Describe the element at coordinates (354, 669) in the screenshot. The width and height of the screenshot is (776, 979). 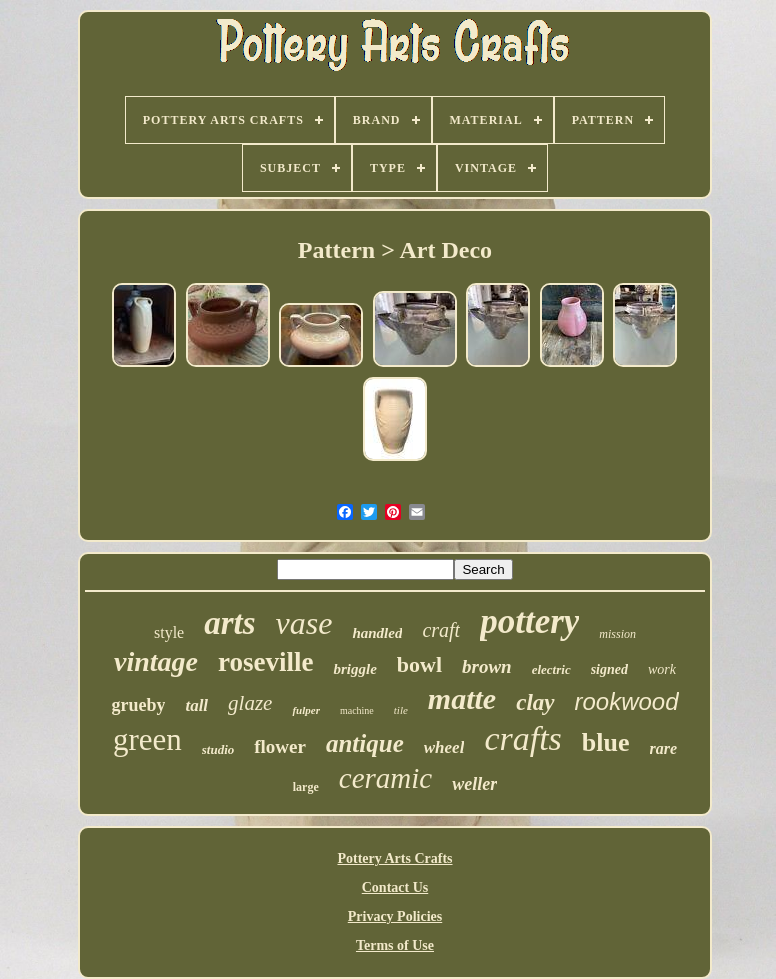
I see `briggle` at that location.